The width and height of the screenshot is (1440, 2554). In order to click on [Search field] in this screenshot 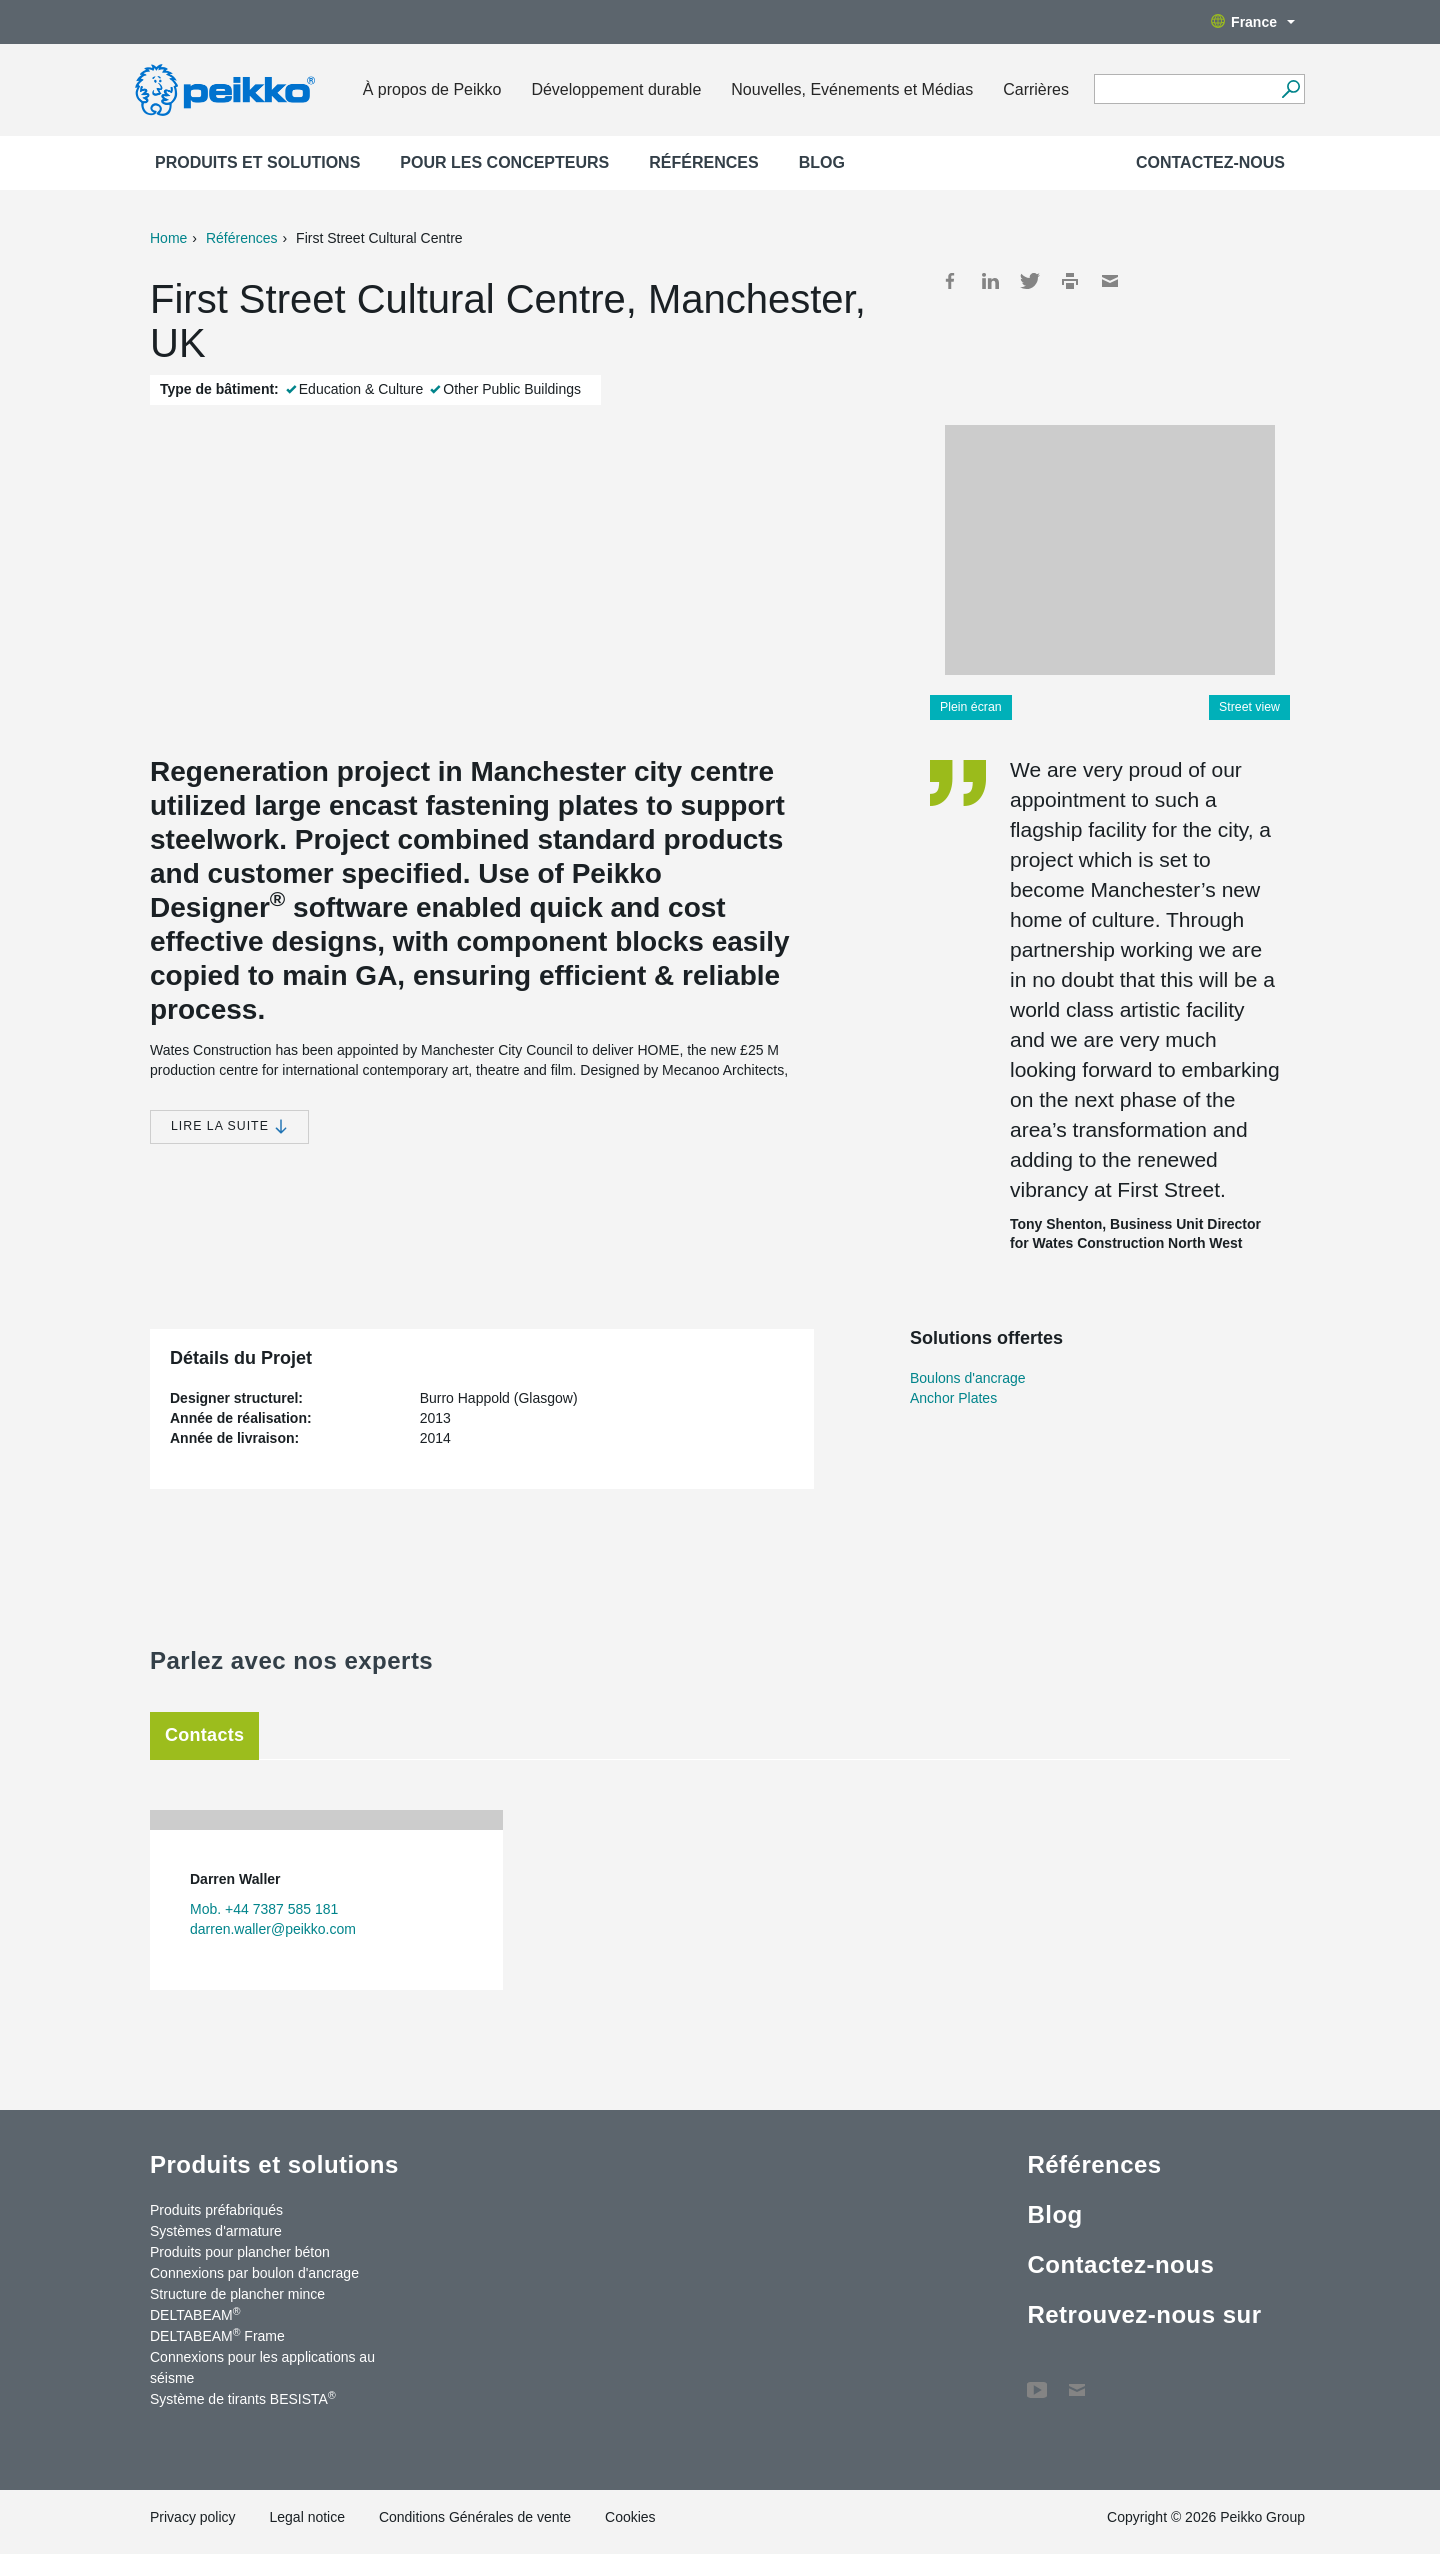, I will do `click(1184, 90)`.